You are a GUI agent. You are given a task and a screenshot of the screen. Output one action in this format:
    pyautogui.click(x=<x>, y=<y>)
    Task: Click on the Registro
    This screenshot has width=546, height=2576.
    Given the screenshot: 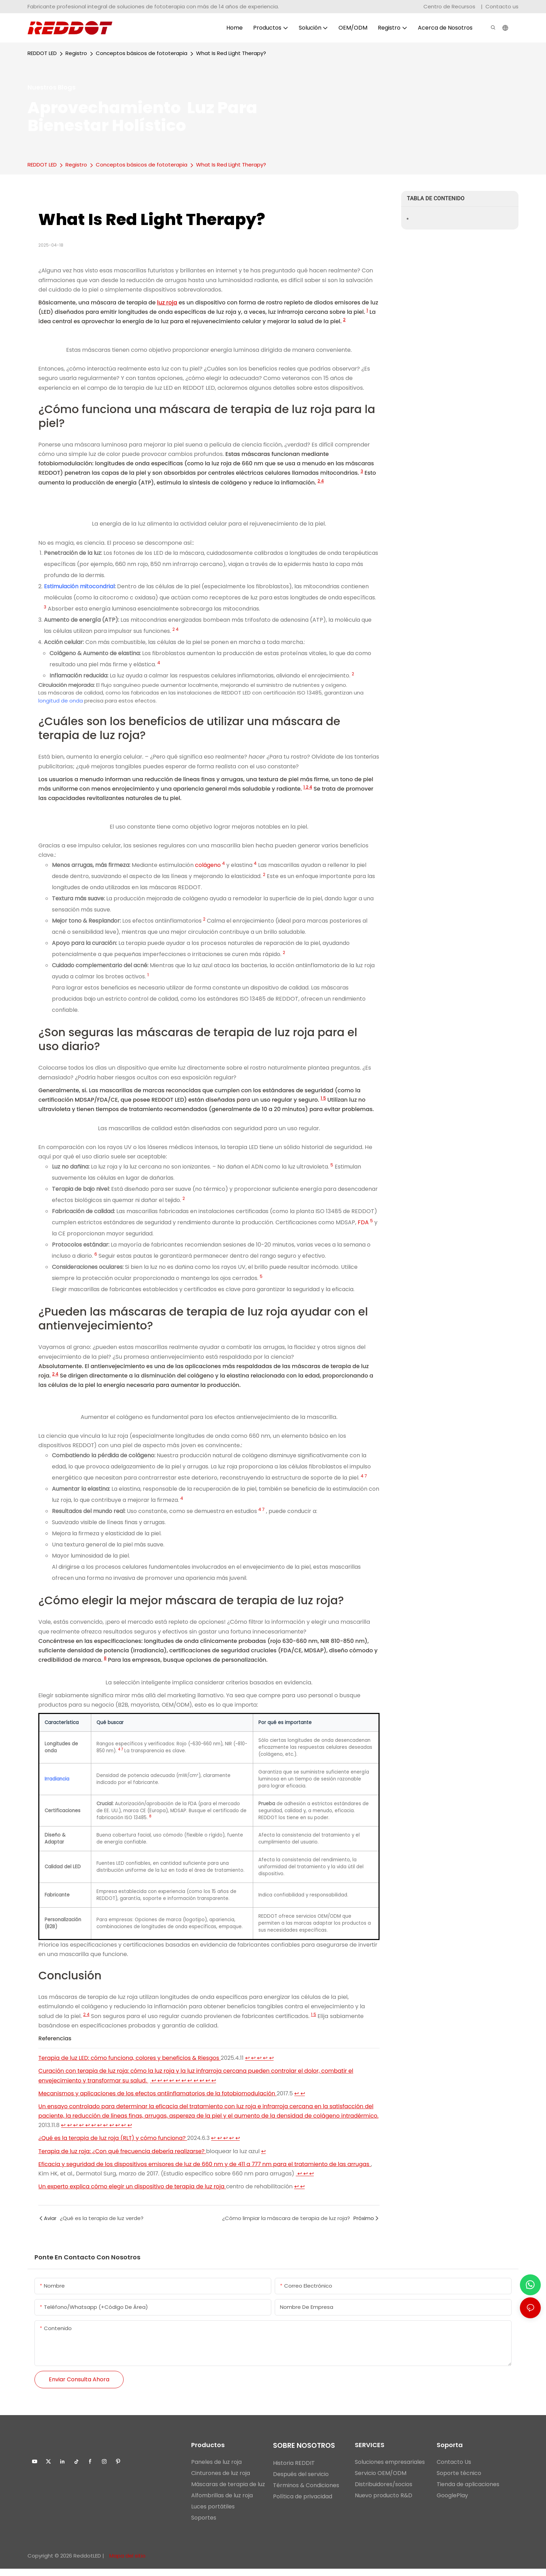 What is the action you would take?
    pyautogui.click(x=76, y=53)
    